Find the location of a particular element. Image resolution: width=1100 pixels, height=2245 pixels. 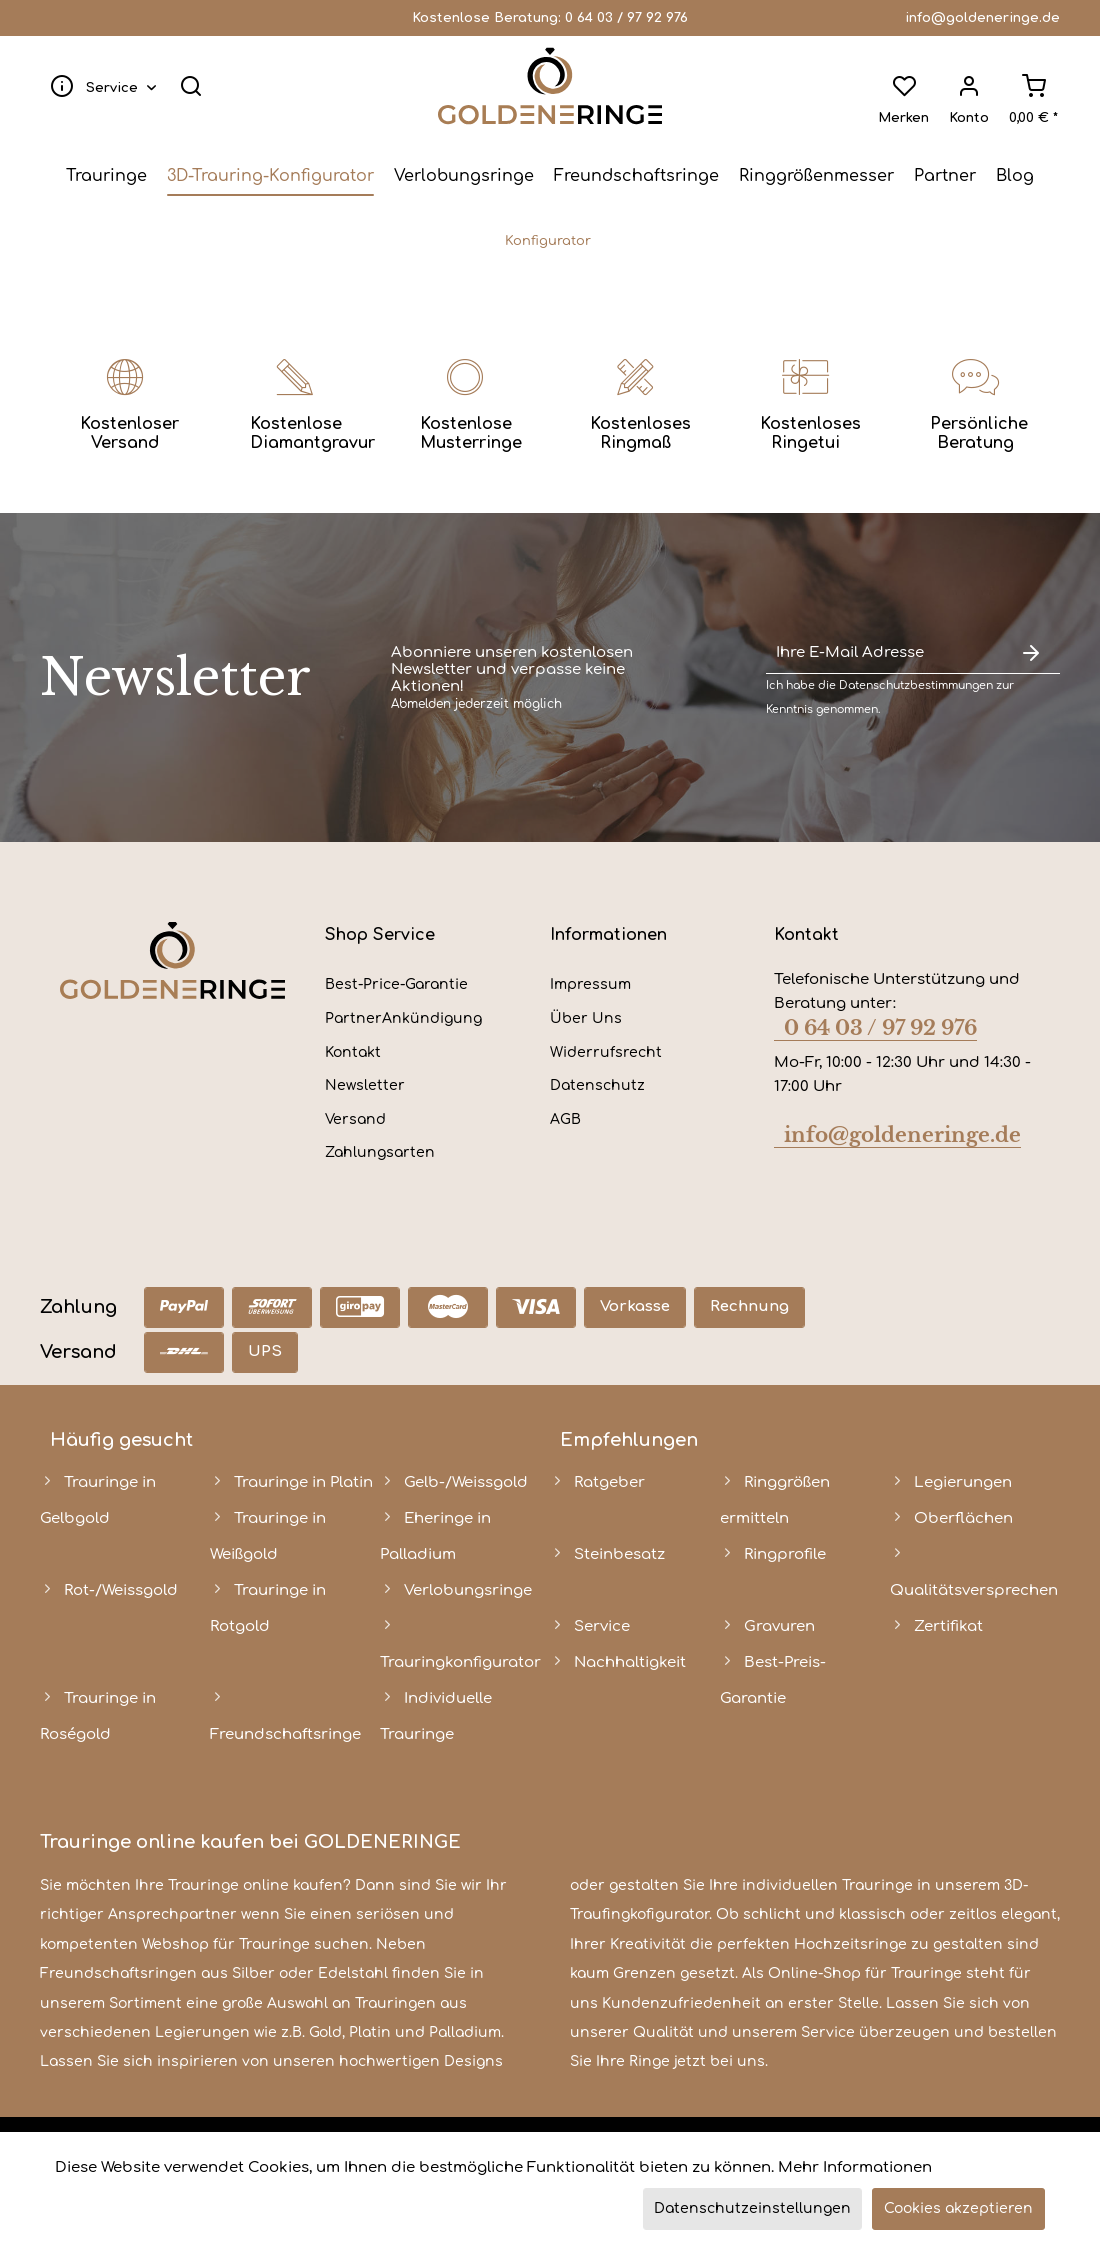

Steinbesatz is located at coordinates (619, 1554).